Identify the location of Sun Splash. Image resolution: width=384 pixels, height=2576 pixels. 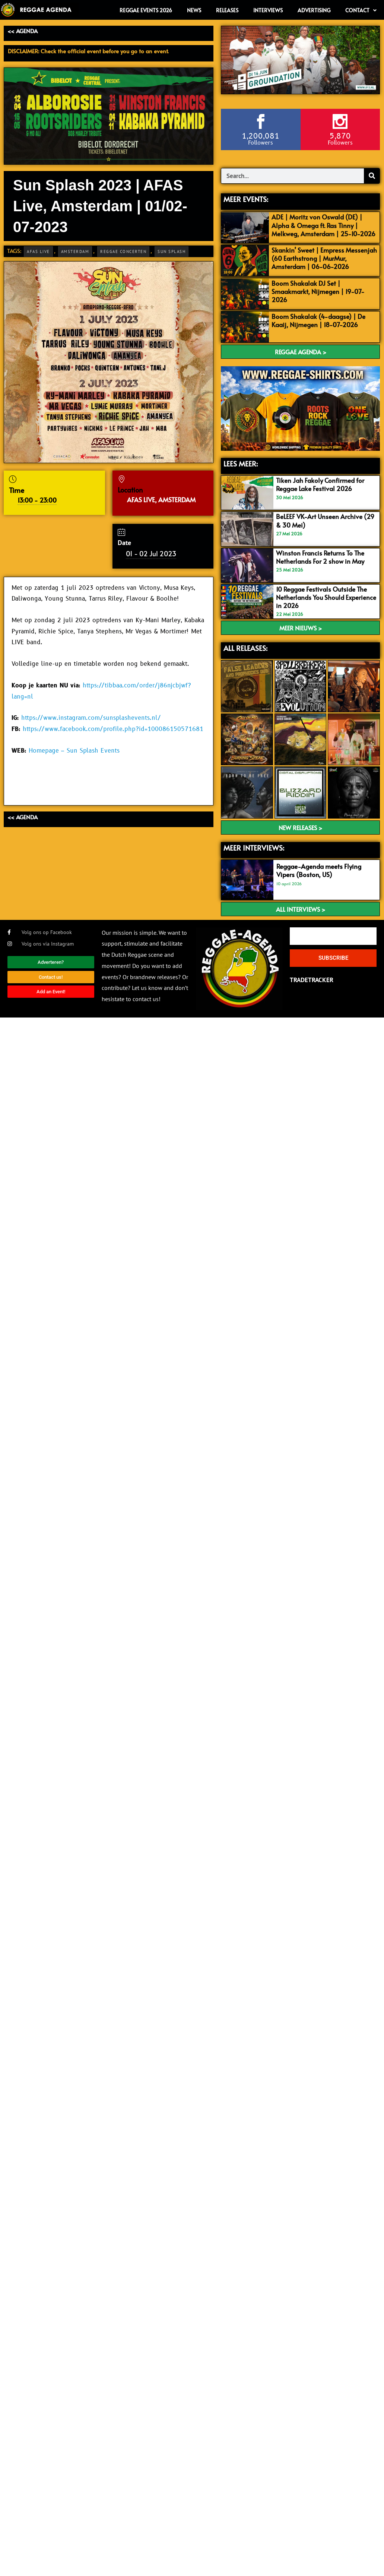
(171, 251).